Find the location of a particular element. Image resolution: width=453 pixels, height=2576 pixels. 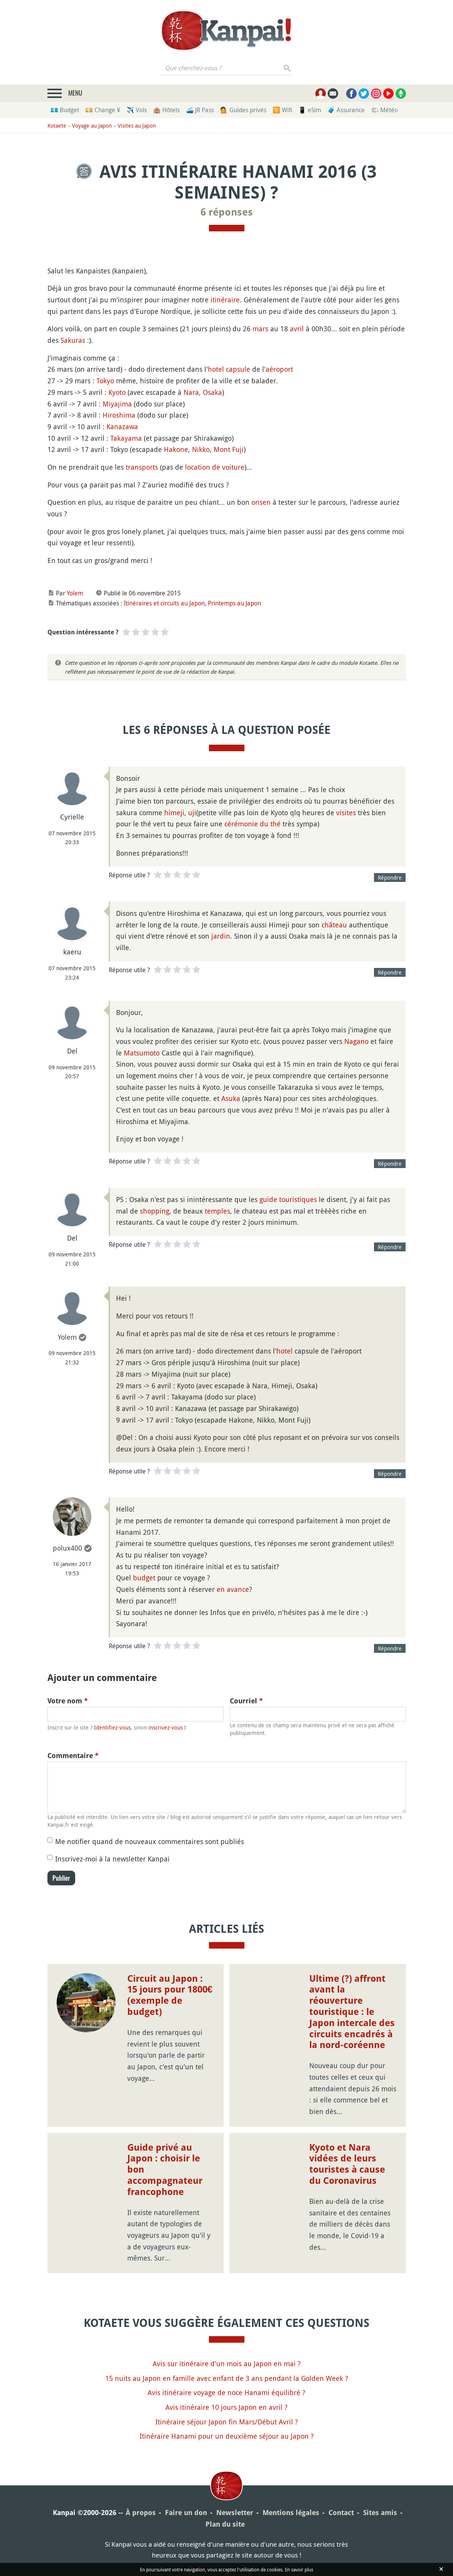

location de voiture is located at coordinates (214, 467).